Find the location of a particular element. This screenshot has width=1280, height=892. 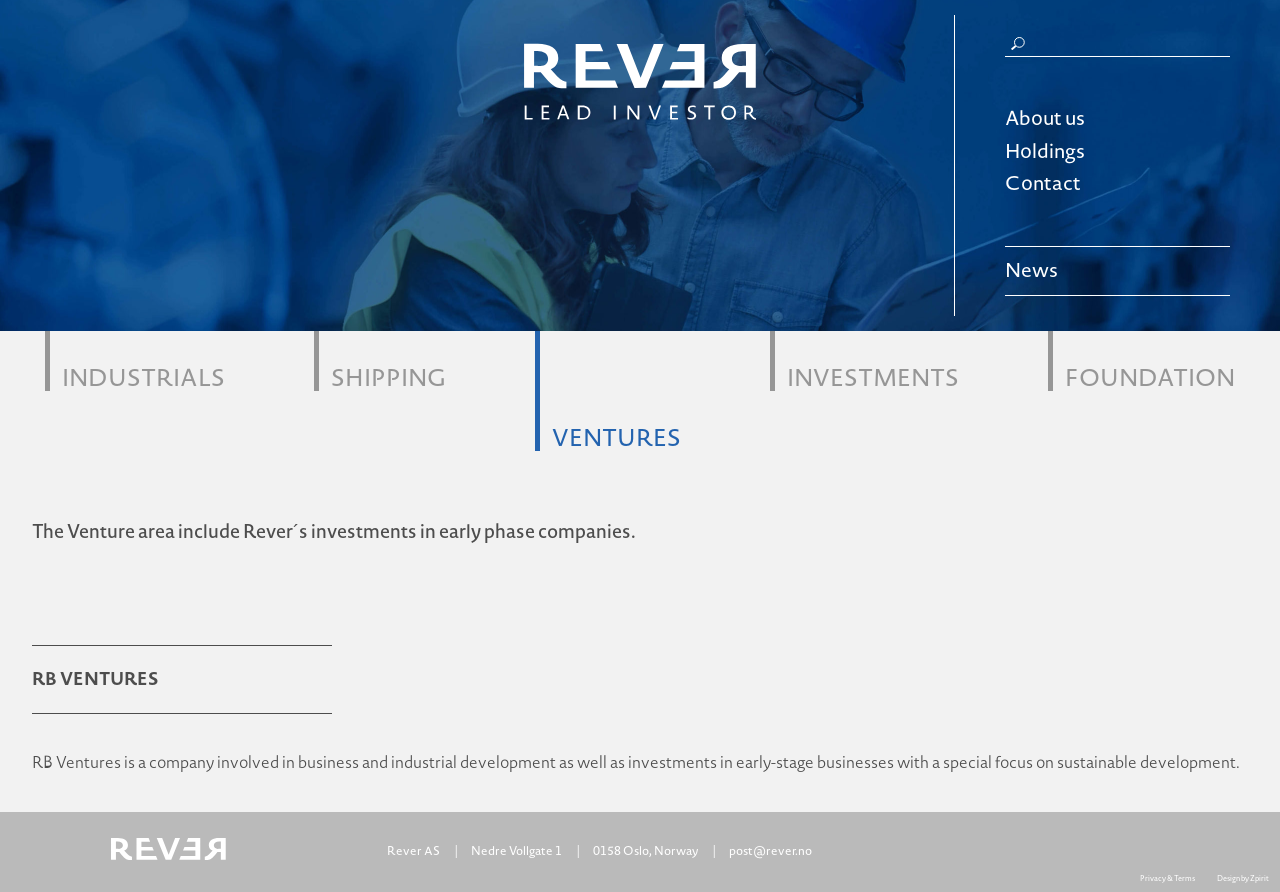

About us is located at coordinates (1045, 119).